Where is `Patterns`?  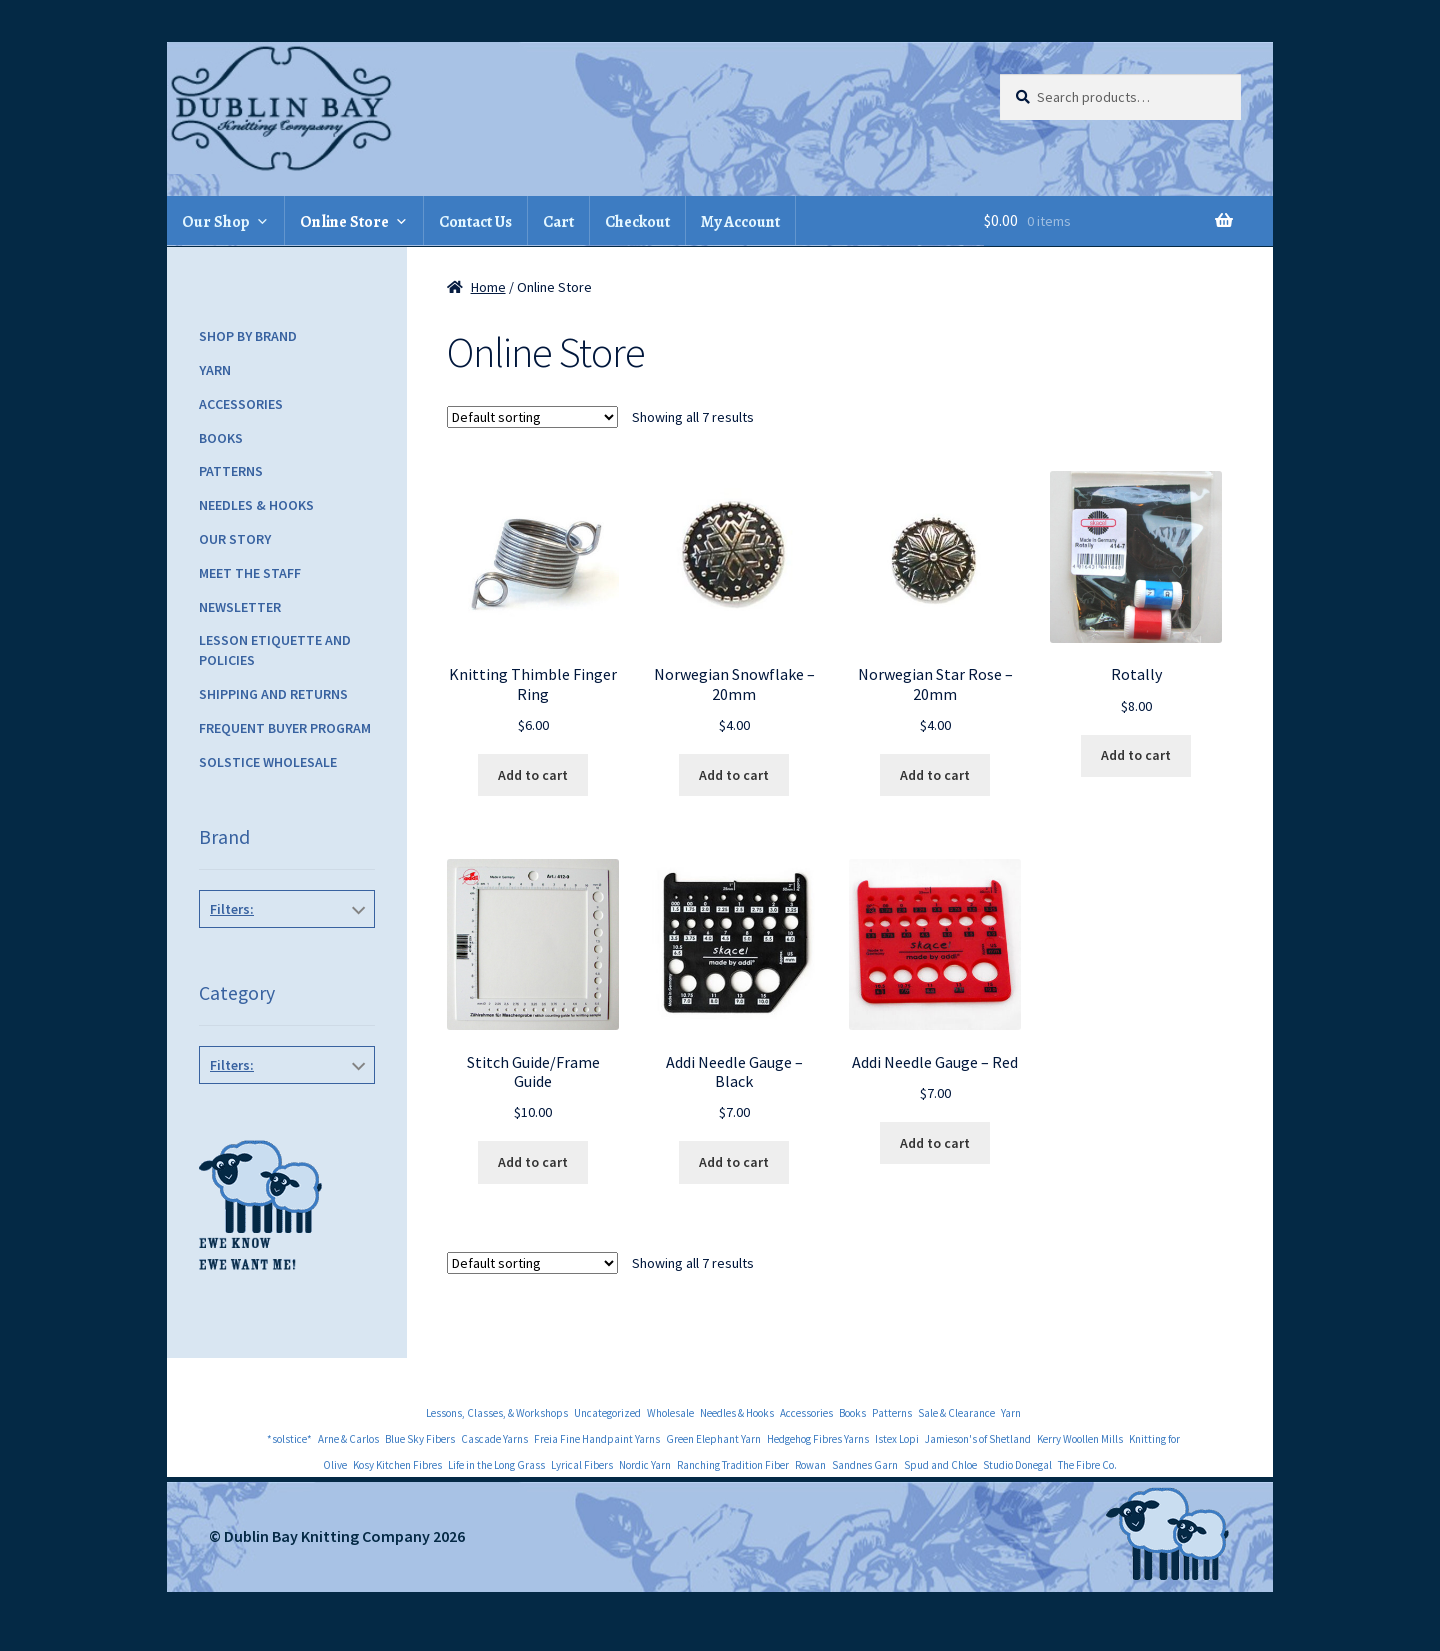 Patterns is located at coordinates (231, 471).